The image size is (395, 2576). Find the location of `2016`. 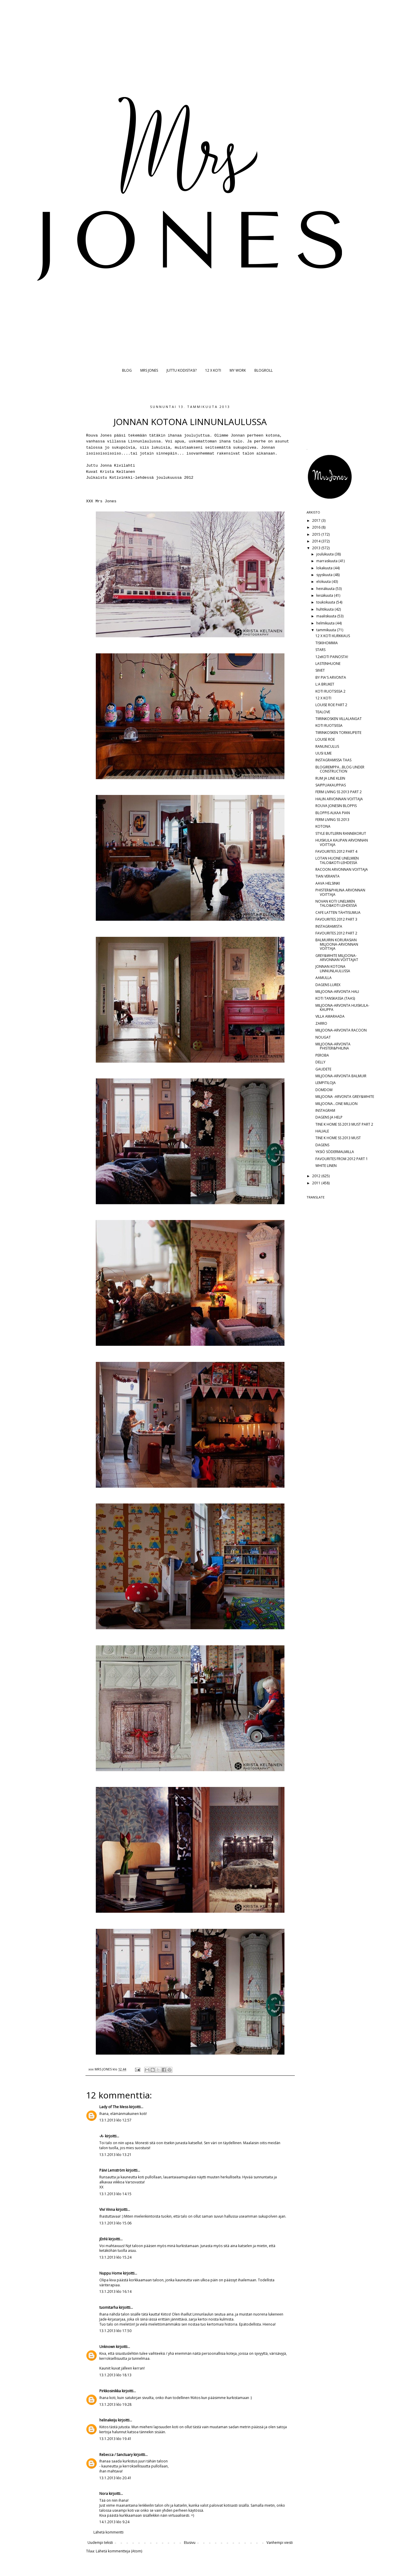

2016 is located at coordinates (316, 527).